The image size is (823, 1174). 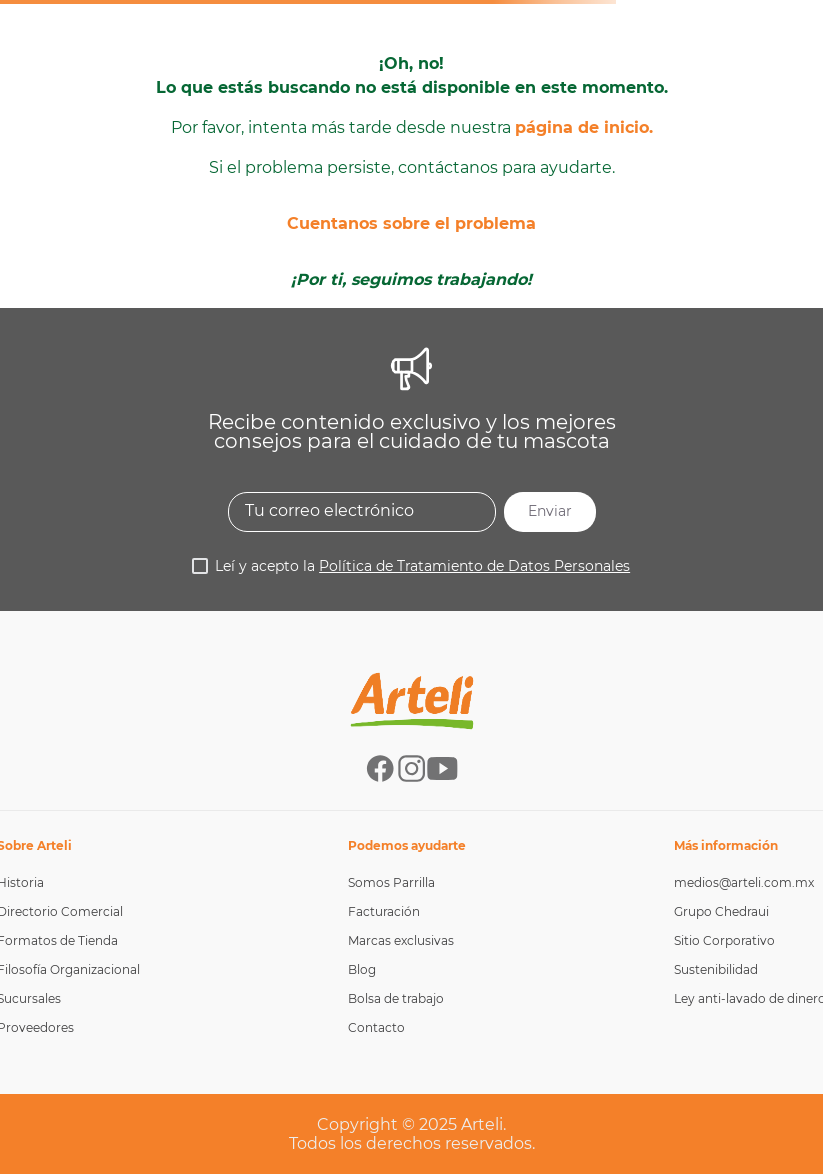 I want to click on Política de Tratamiento de Datos Personales, so click(x=474, y=566).